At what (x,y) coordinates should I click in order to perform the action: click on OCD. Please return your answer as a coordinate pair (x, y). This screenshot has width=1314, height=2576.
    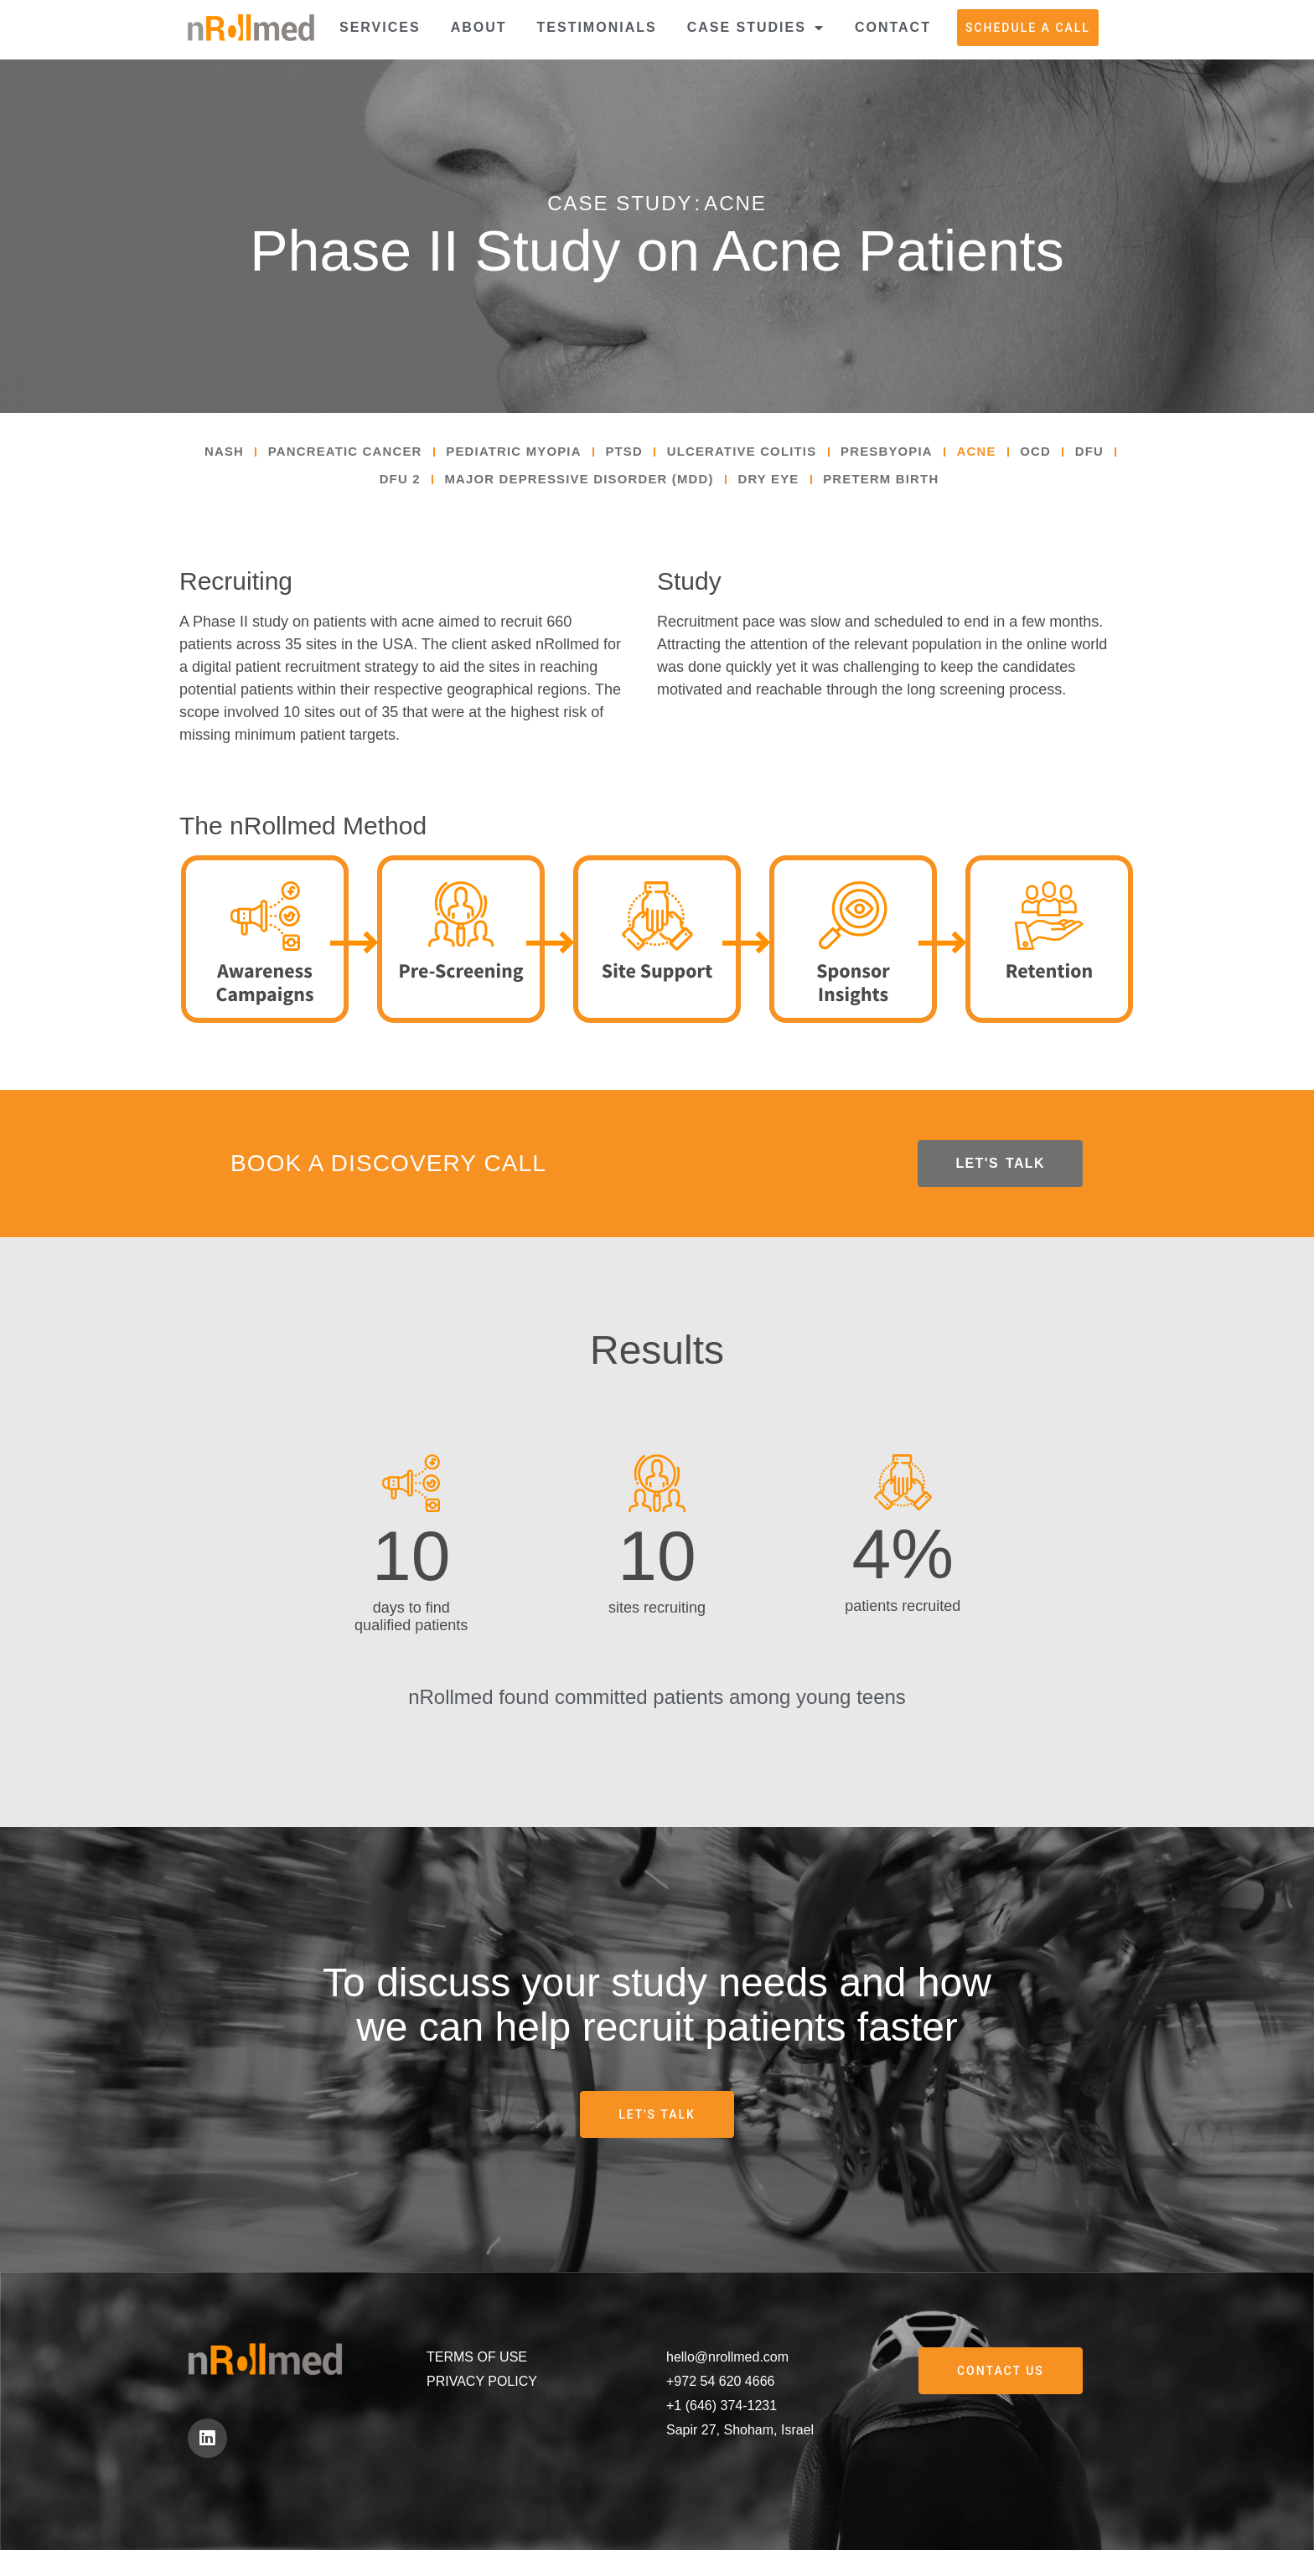
    Looking at the image, I should click on (1092, 454).